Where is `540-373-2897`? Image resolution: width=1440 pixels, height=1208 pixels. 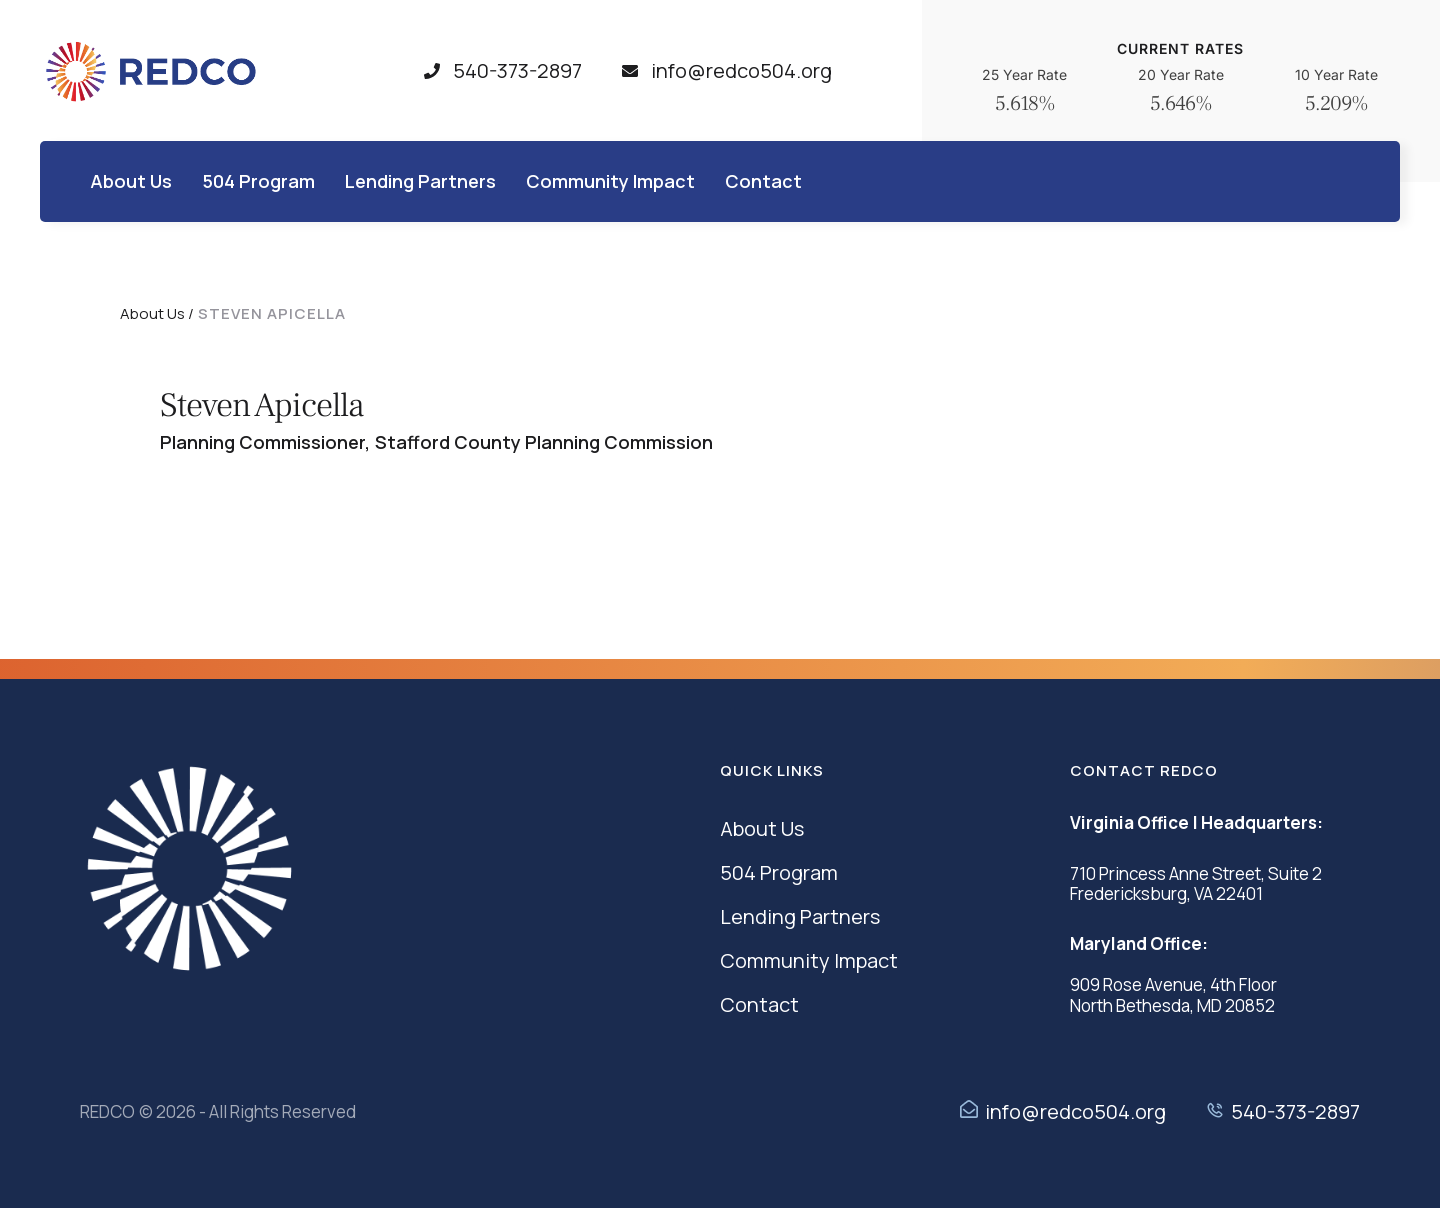 540-373-2897 is located at coordinates (1295, 1111).